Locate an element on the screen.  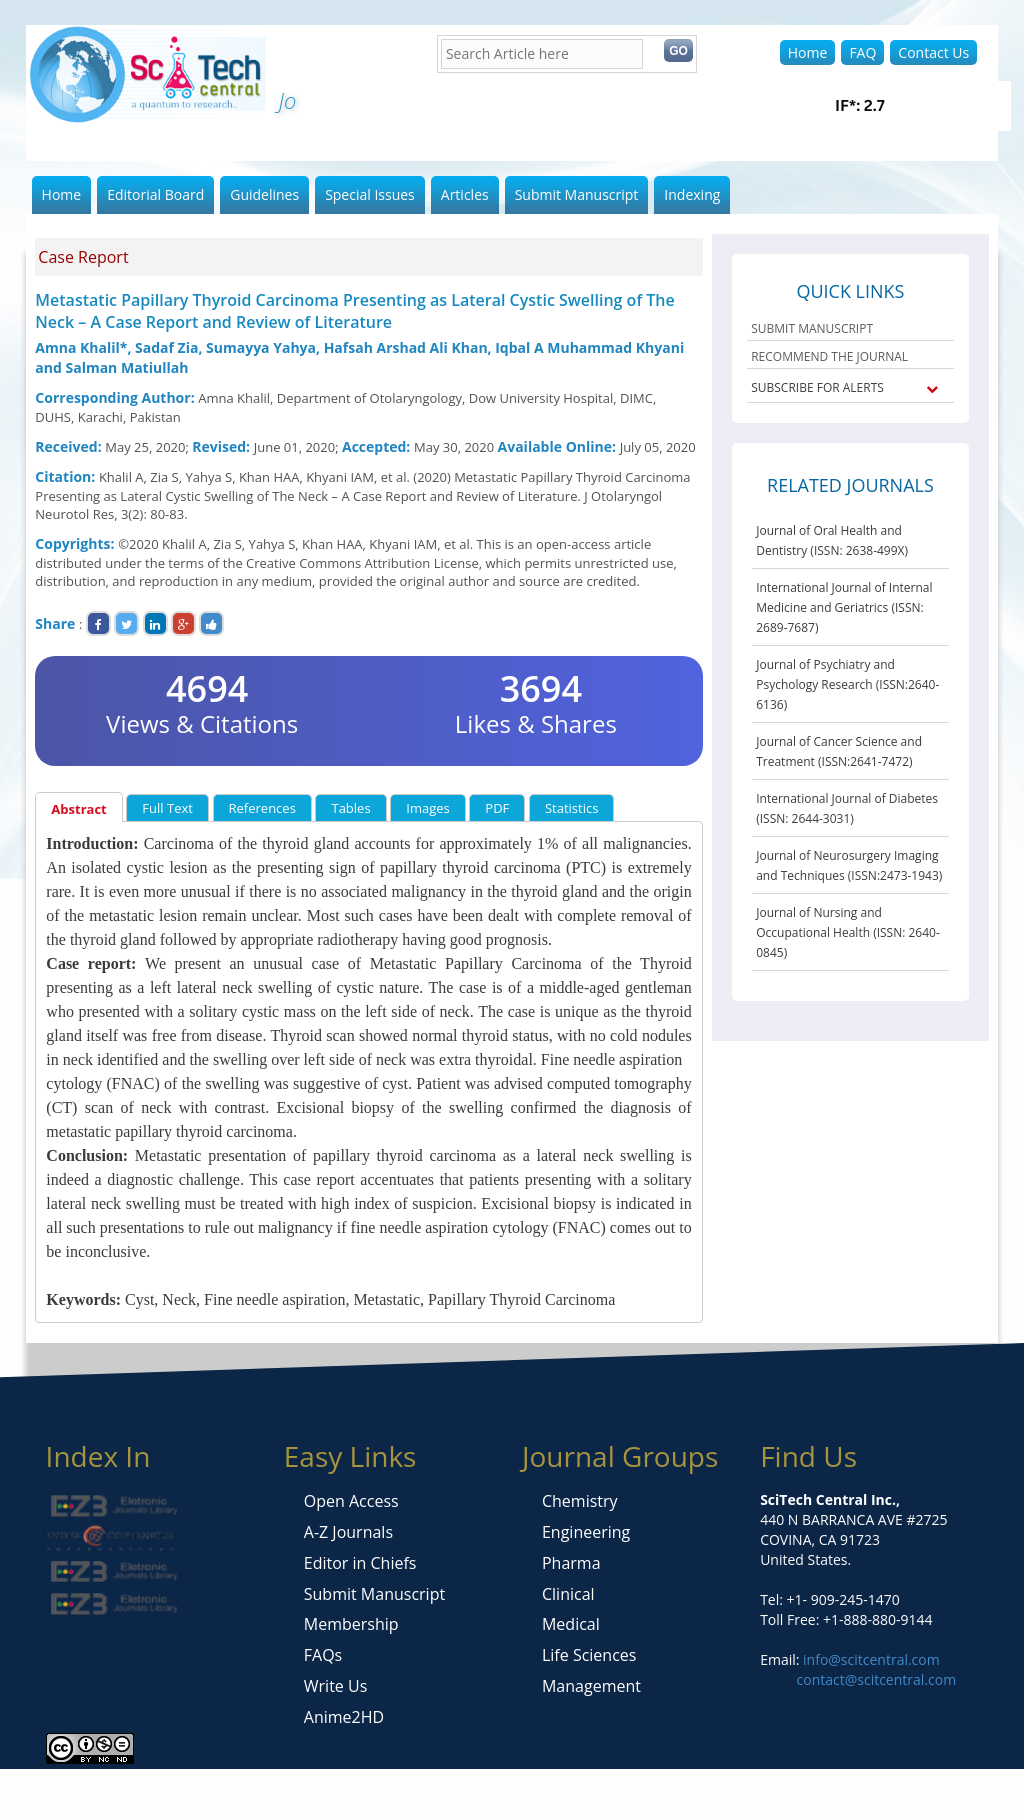
Home is located at coordinates (808, 52).